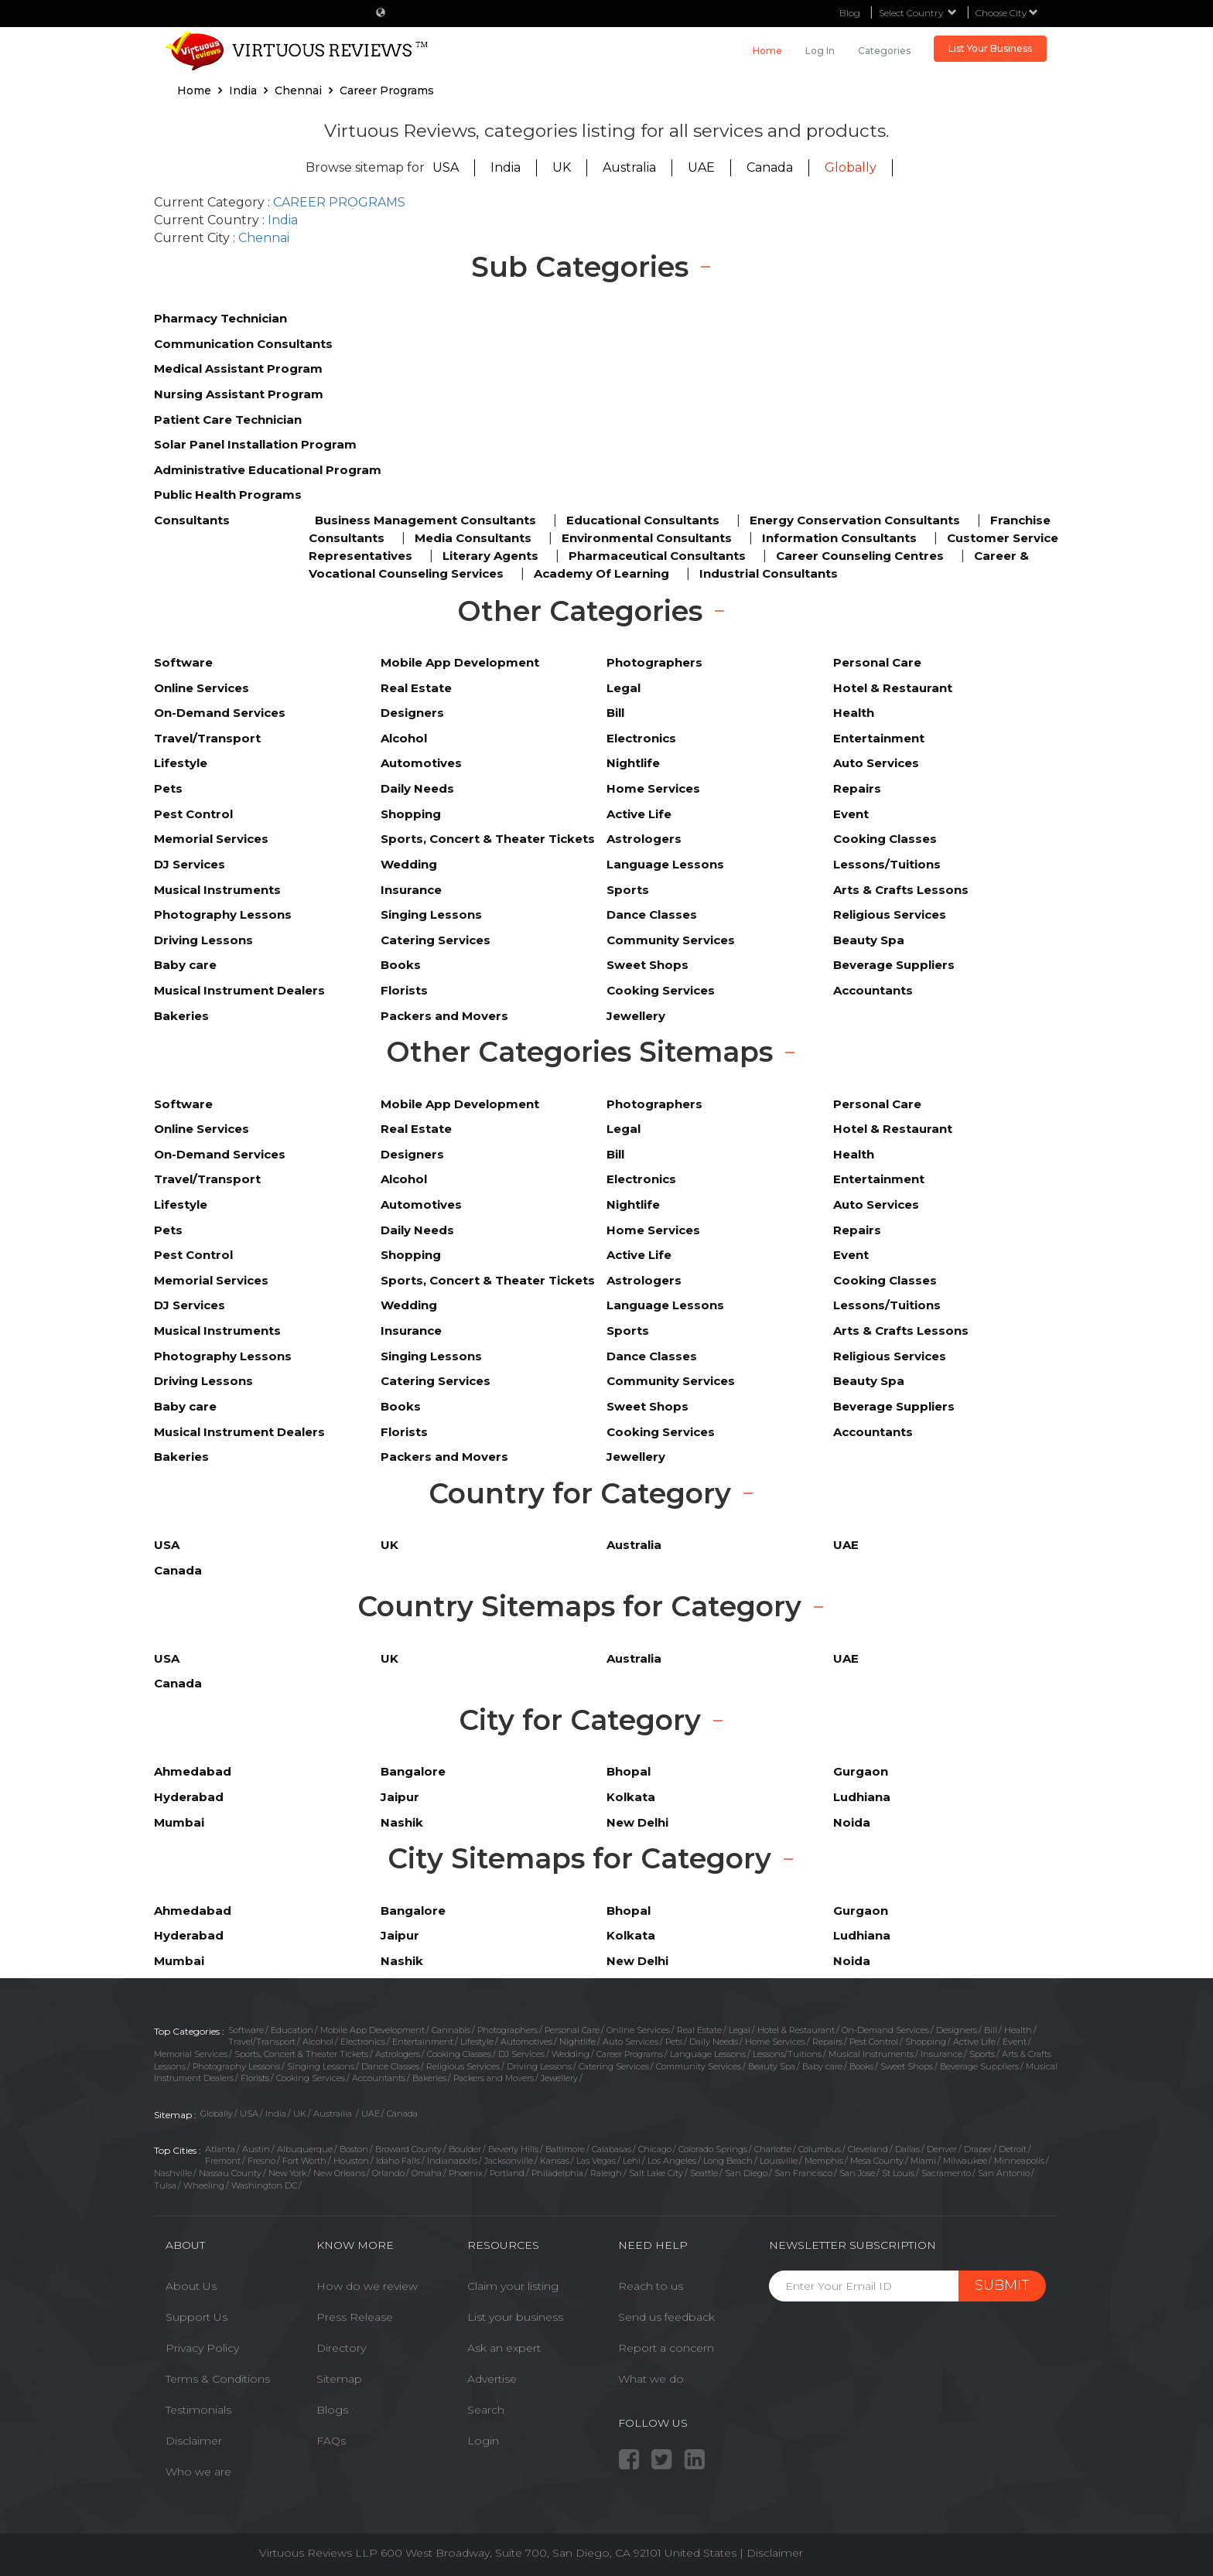 The image size is (1213, 2576). I want to click on Boulder, so click(465, 2149).